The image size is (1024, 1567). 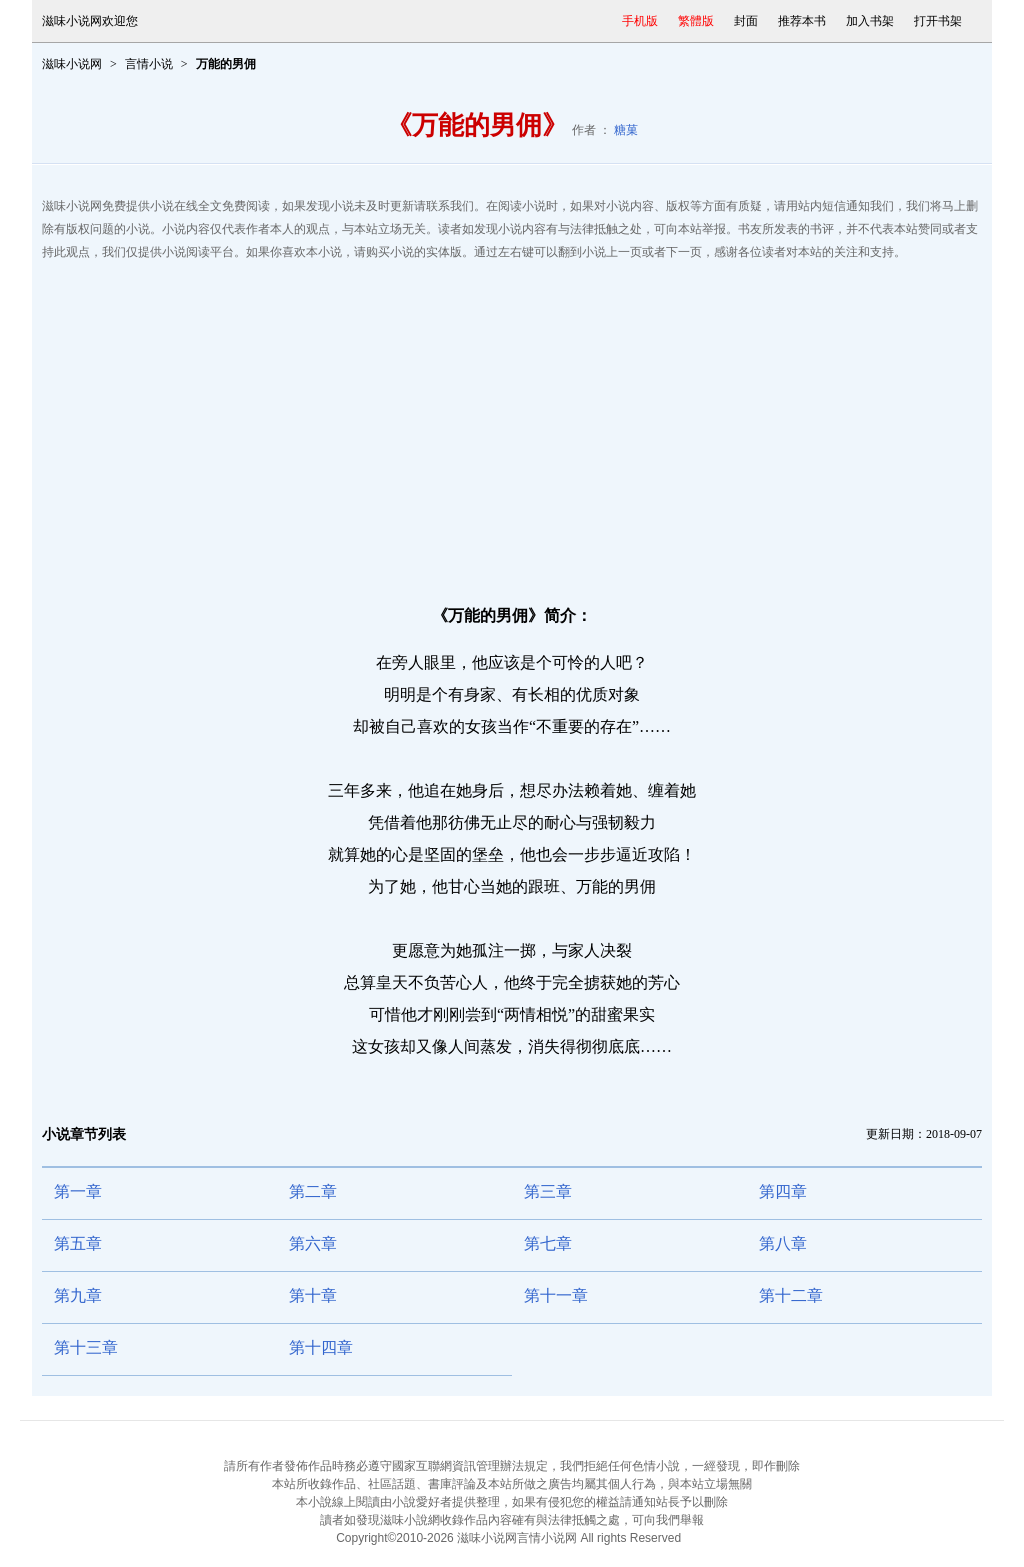 I want to click on [Advertisement], so click(x=512, y=424).